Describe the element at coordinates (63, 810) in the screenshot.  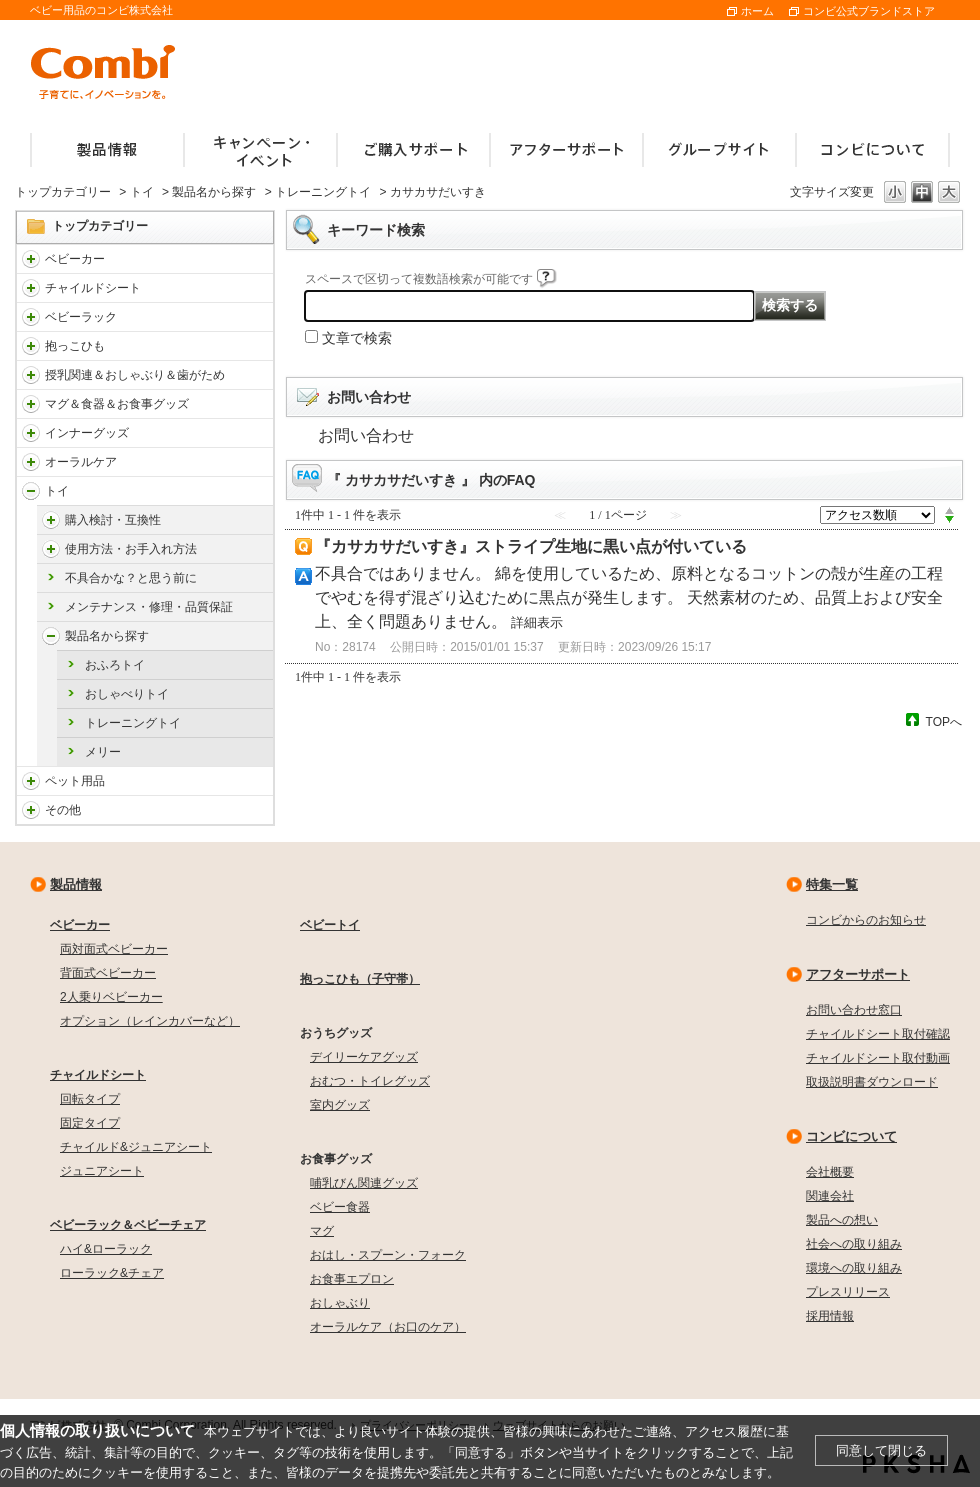
I see `その他` at that location.